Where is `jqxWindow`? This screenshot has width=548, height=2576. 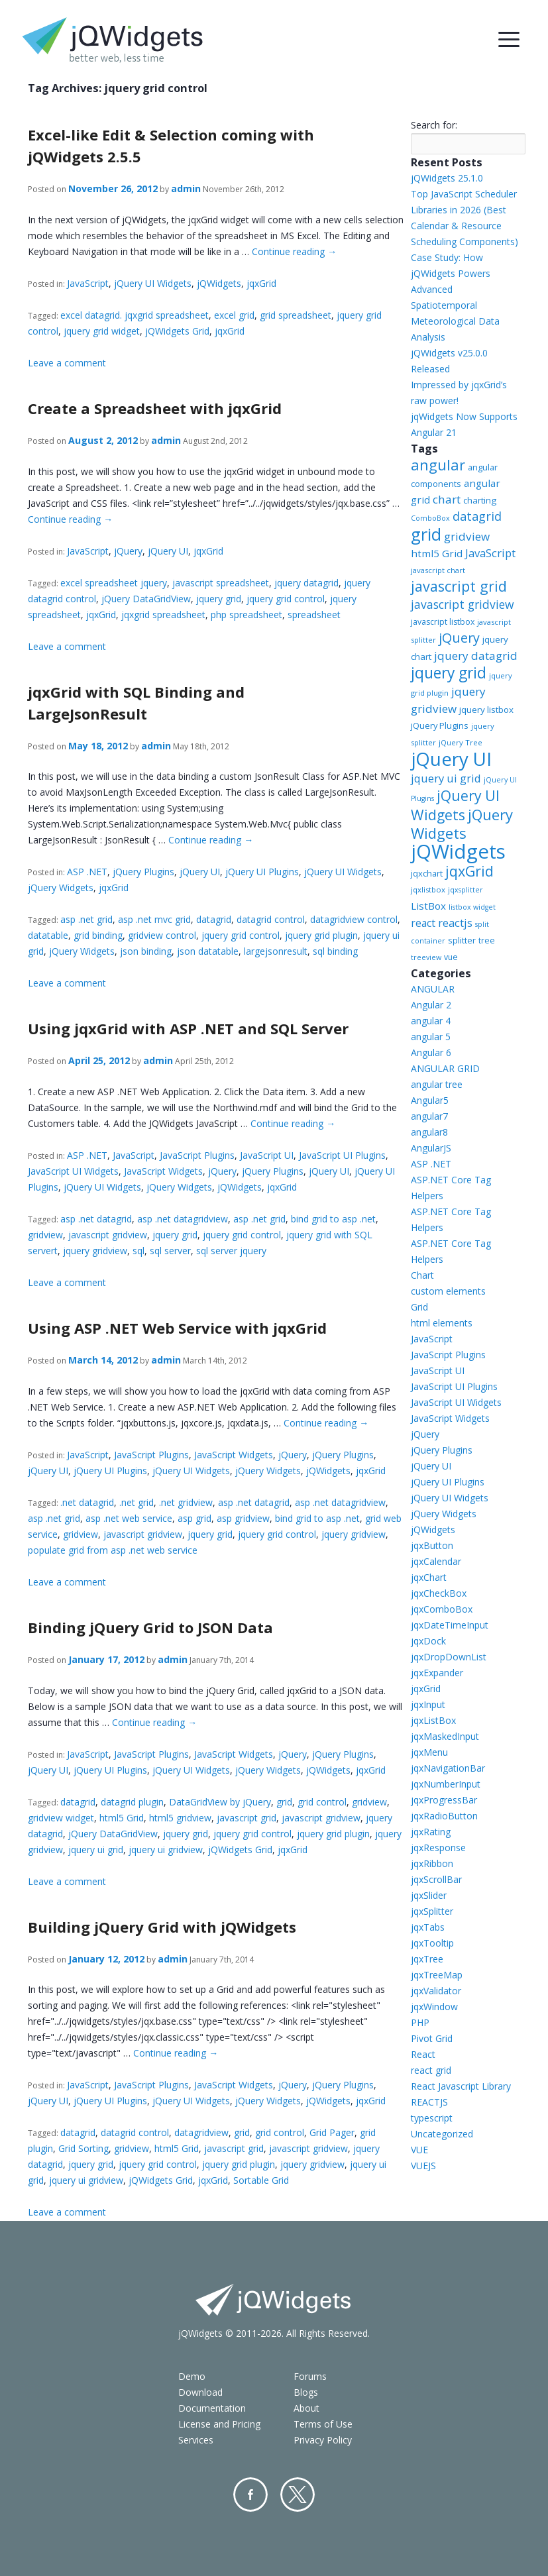 jqxWindow is located at coordinates (434, 2006).